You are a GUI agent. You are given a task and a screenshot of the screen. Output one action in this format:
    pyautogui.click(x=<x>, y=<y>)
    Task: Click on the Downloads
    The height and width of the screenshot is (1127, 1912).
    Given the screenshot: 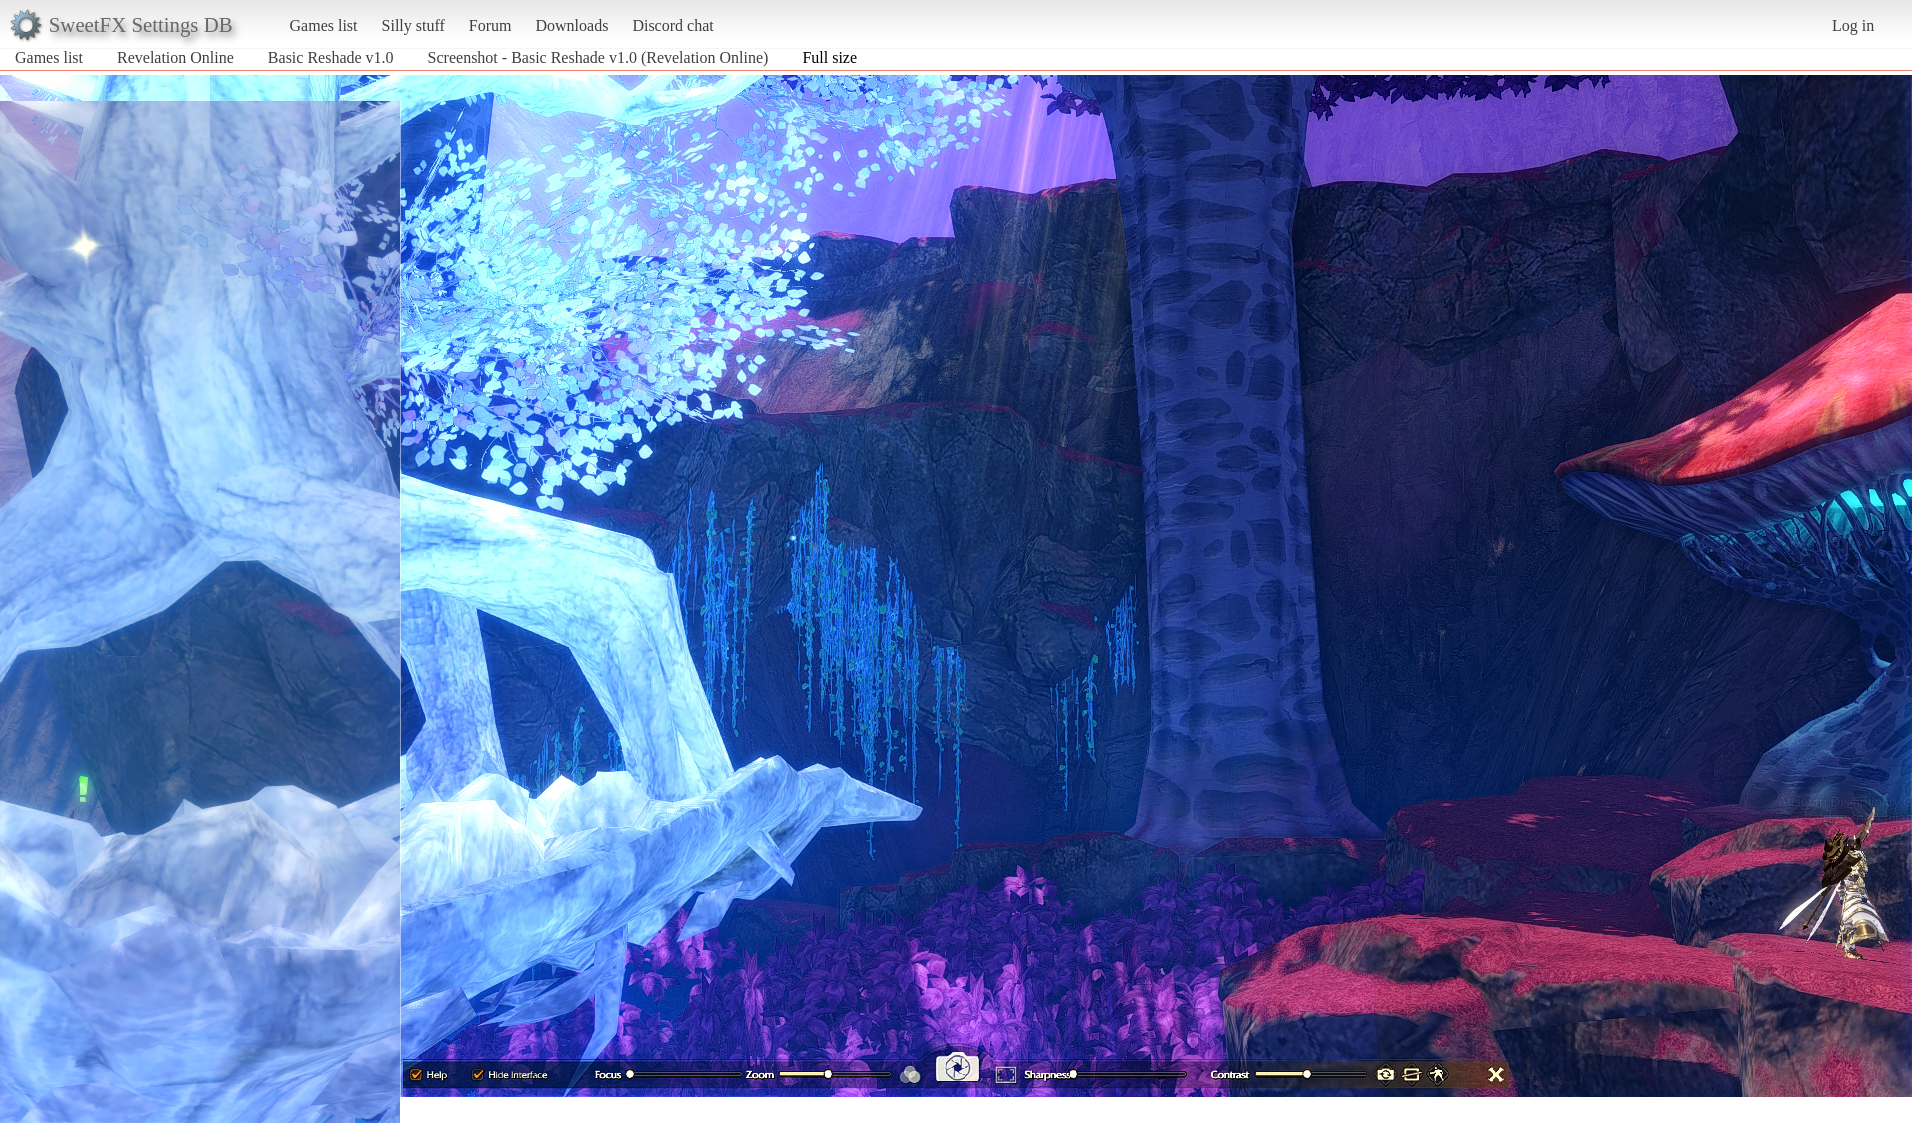 What is the action you would take?
    pyautogui.click(x=571, y=25)
    